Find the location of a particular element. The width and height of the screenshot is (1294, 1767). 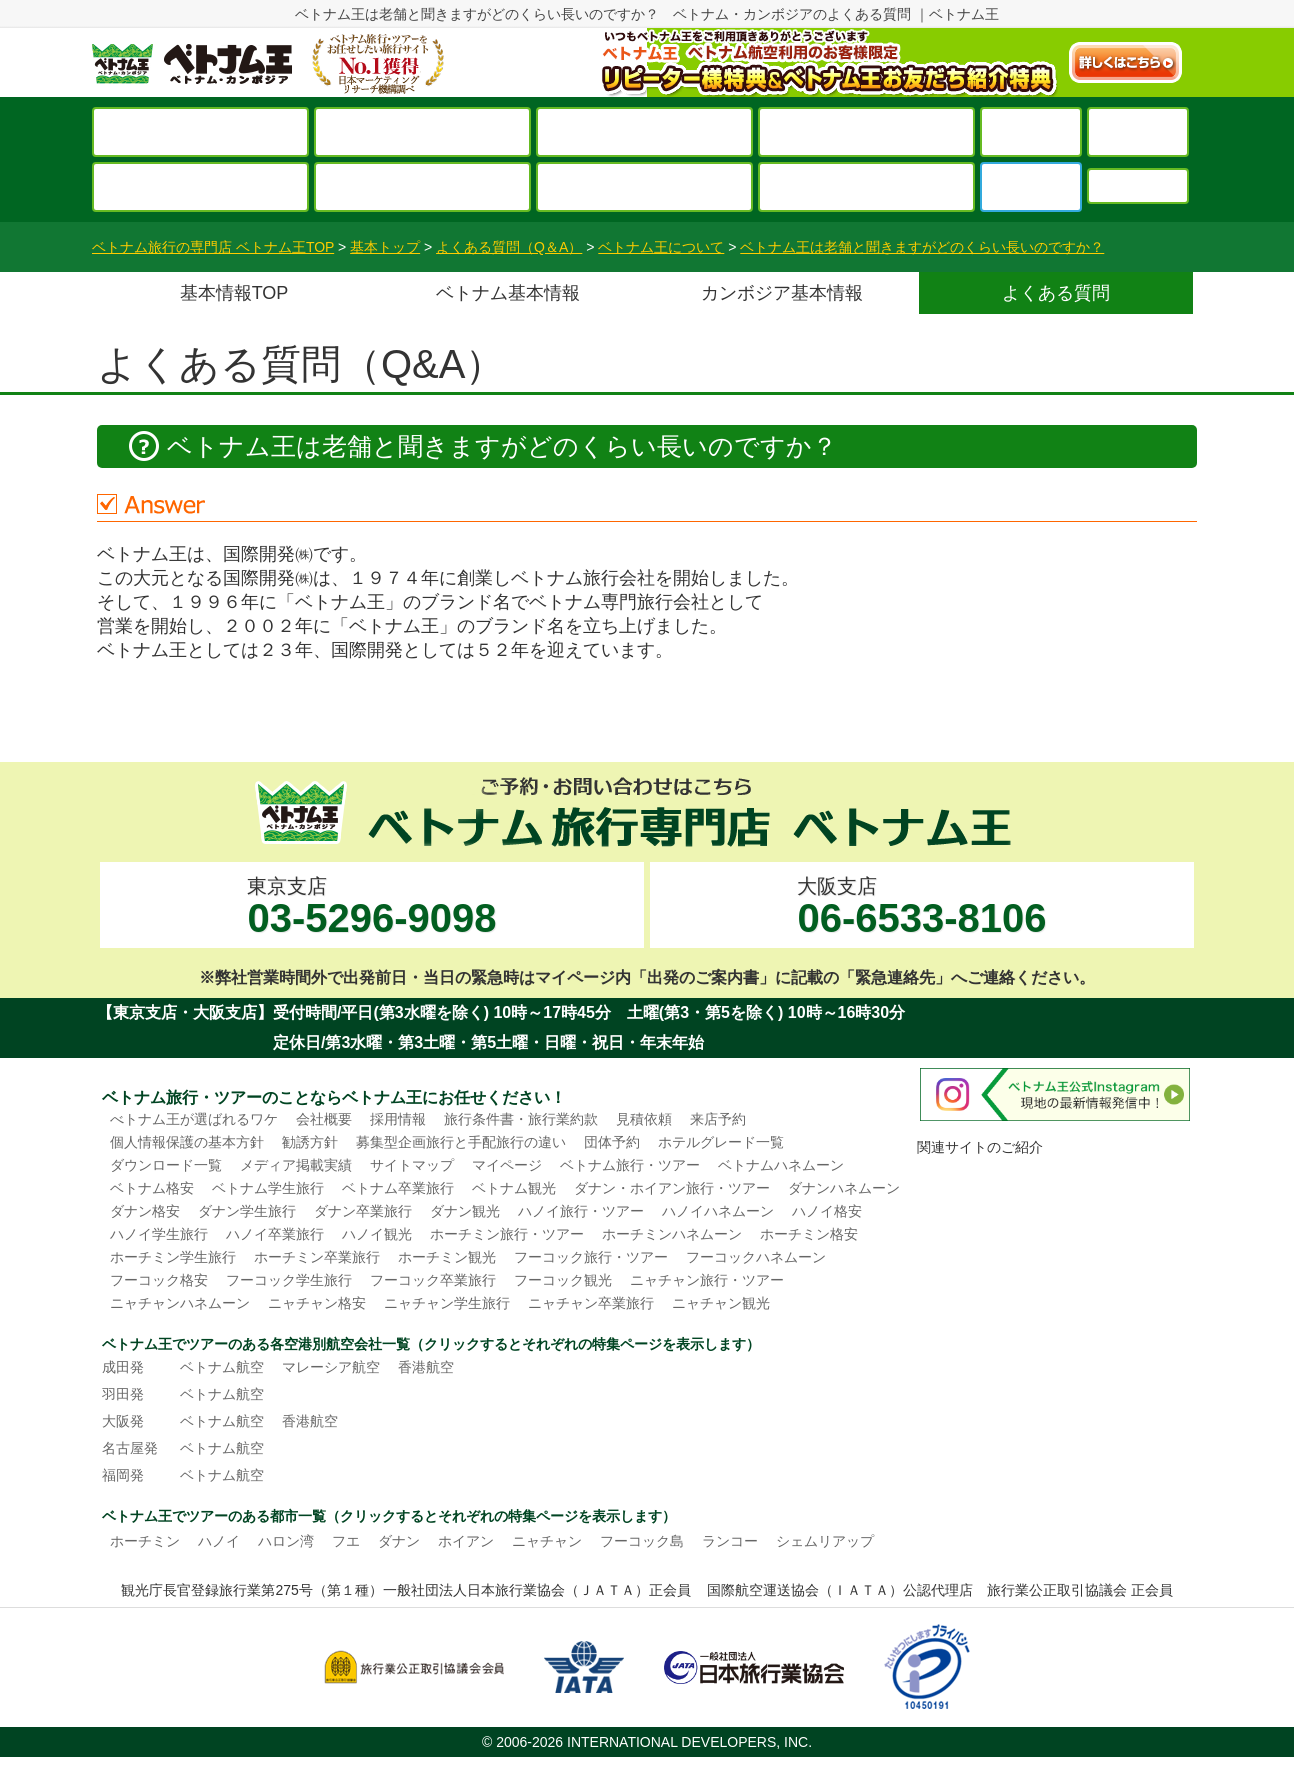

シェムリアップ is located at coordinates (825, 1541).